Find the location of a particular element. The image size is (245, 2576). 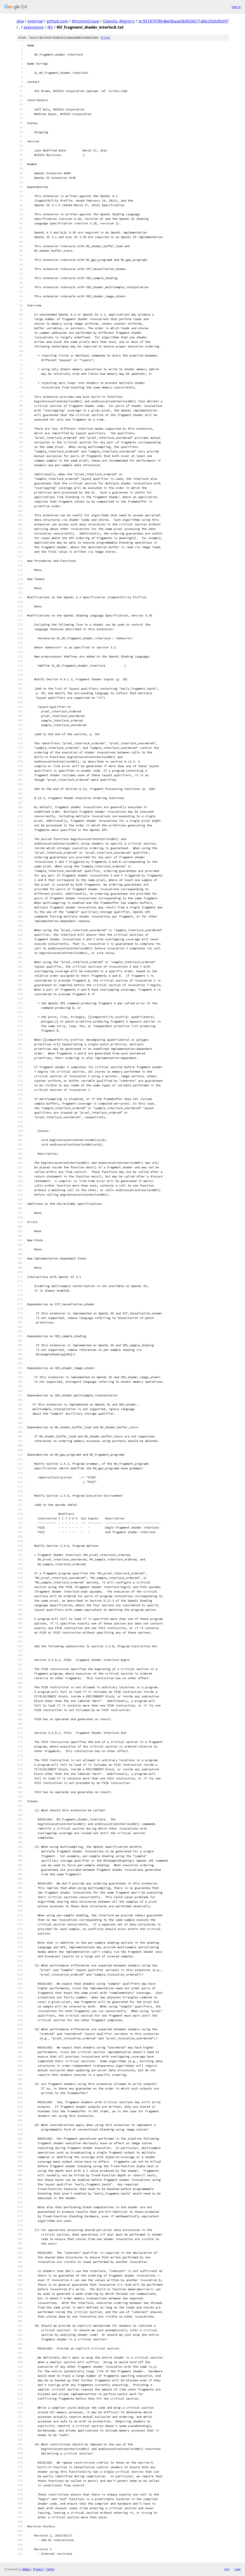

txt is located at coordinates (226, 2569).